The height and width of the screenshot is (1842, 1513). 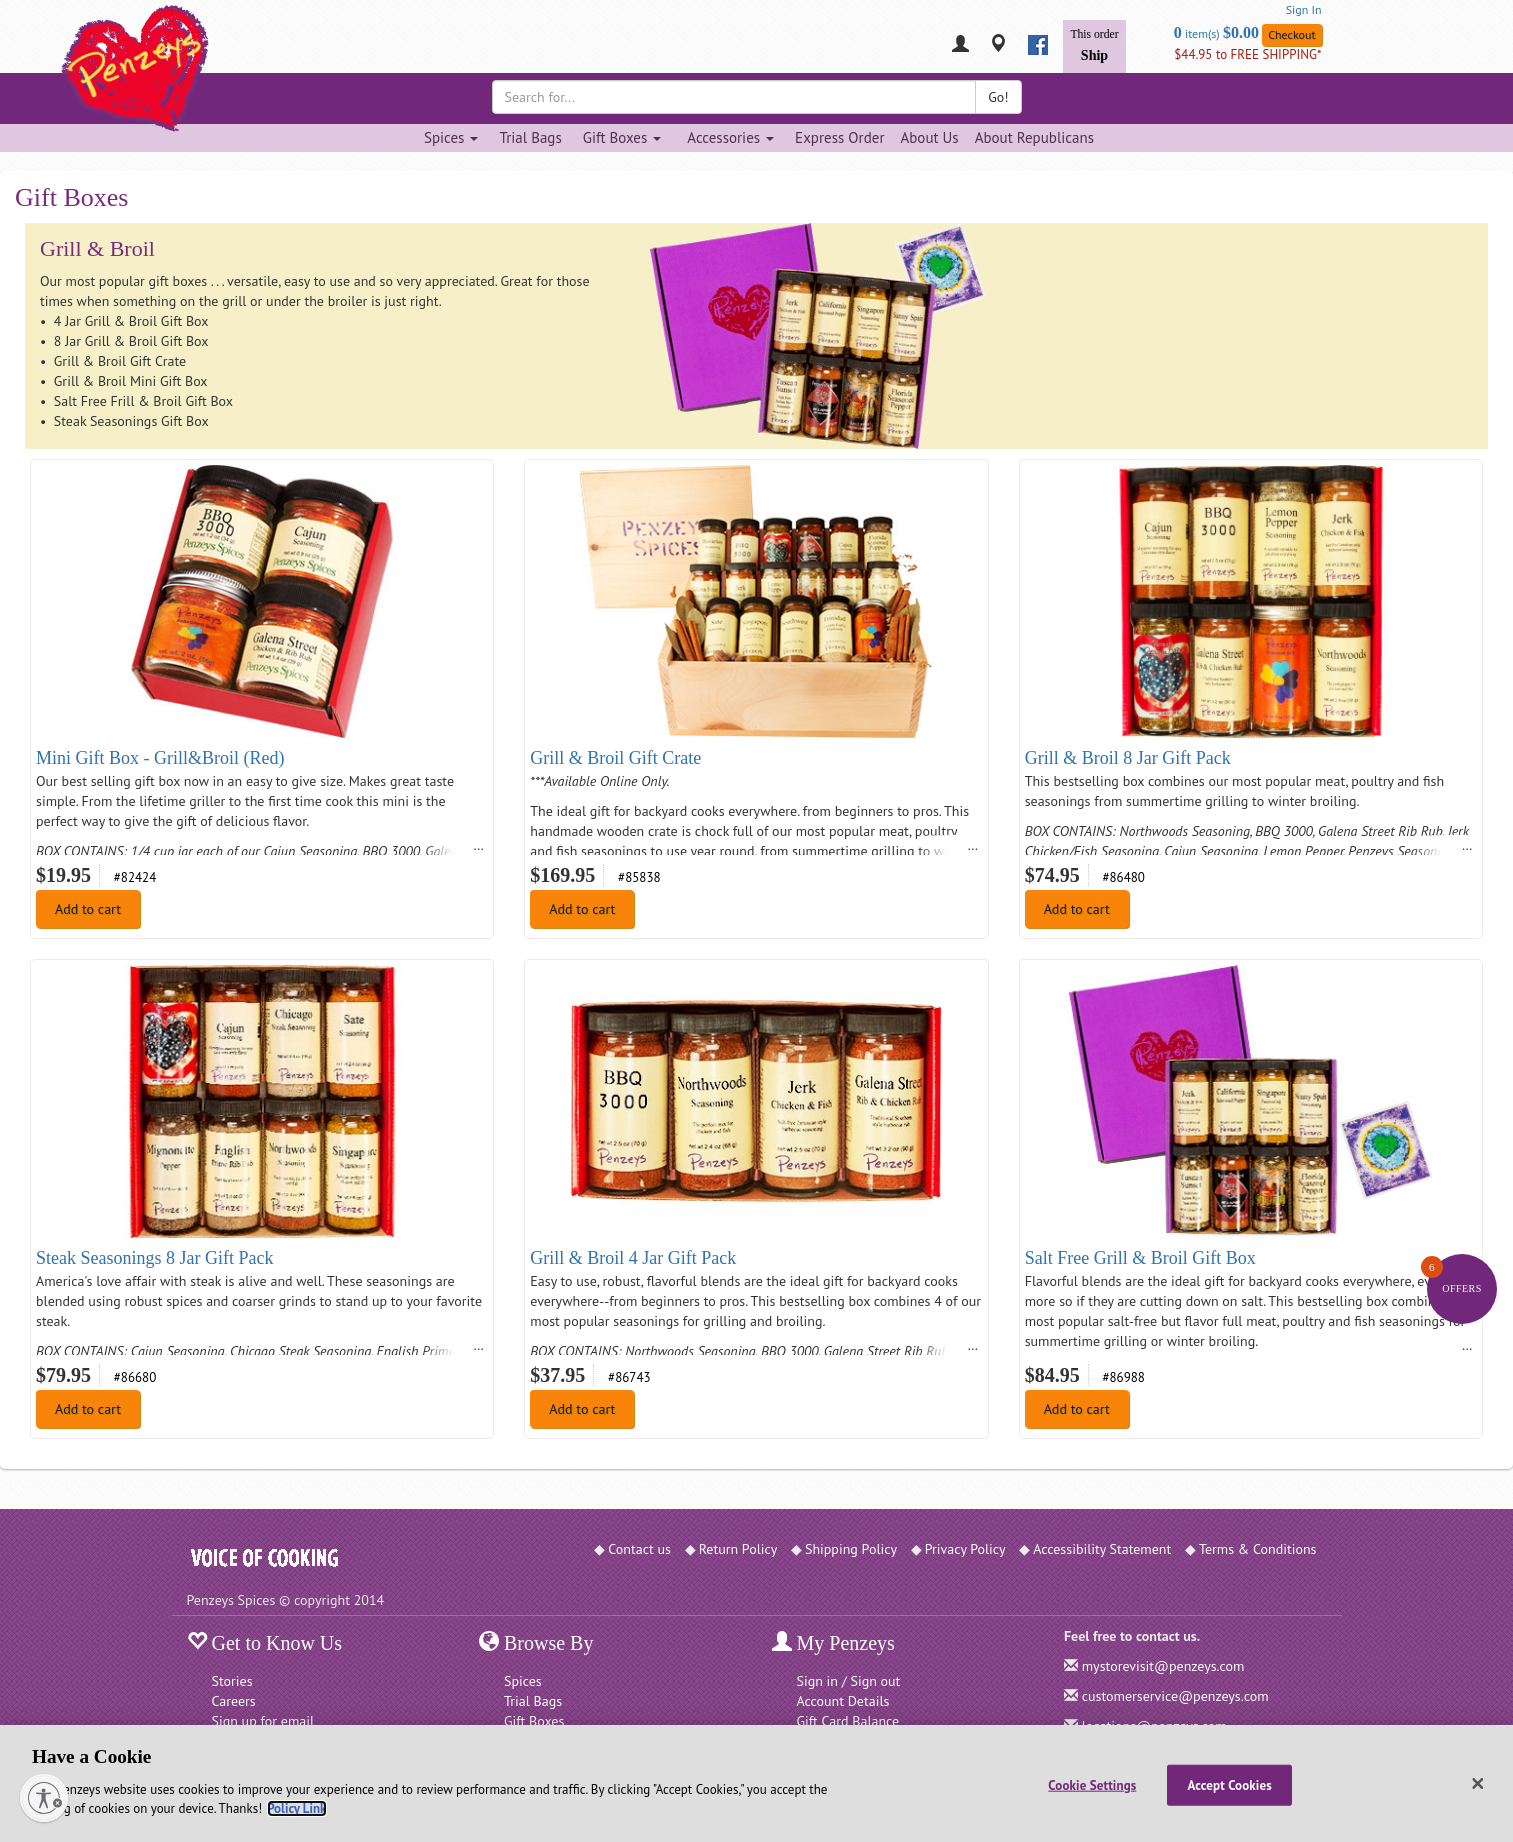 What do you see at coordinates (839, 137) in the screenshot?
I see `Express Order` at bounding box center [839, 137].